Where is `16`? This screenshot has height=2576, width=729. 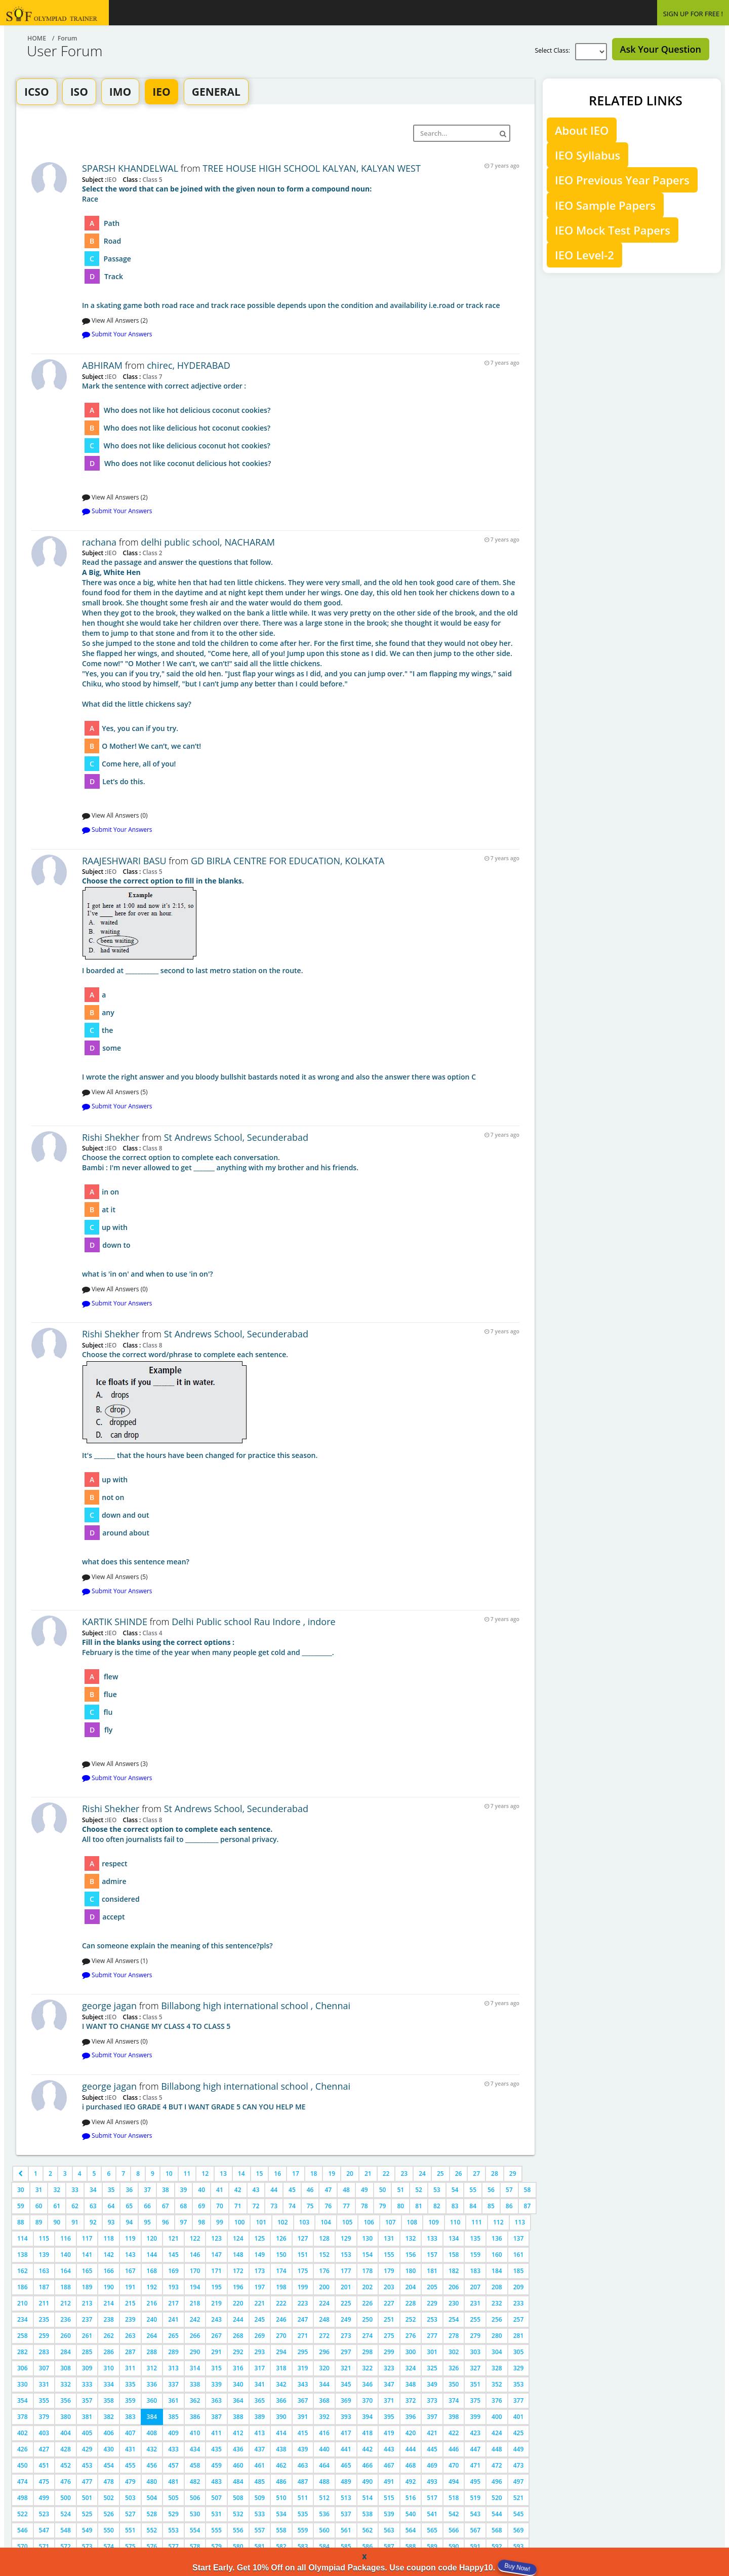 16 is located at coordinates (277, 2173).